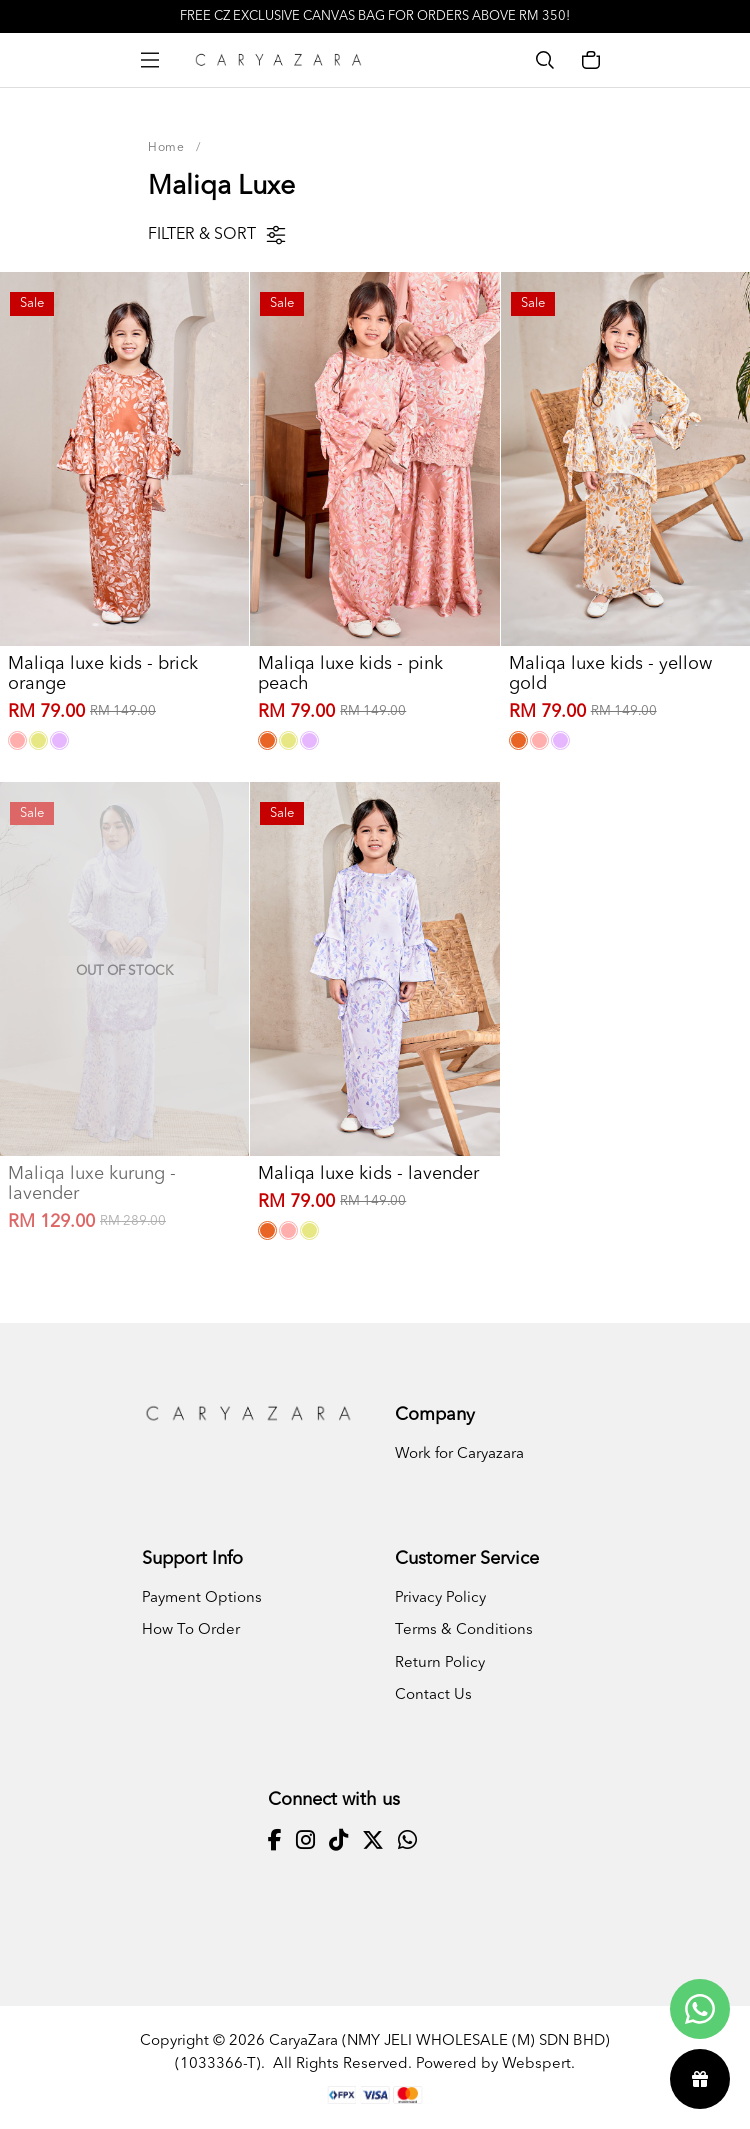  I want to click on Maliqa luxe kids - pink peach, so click(350, 674).